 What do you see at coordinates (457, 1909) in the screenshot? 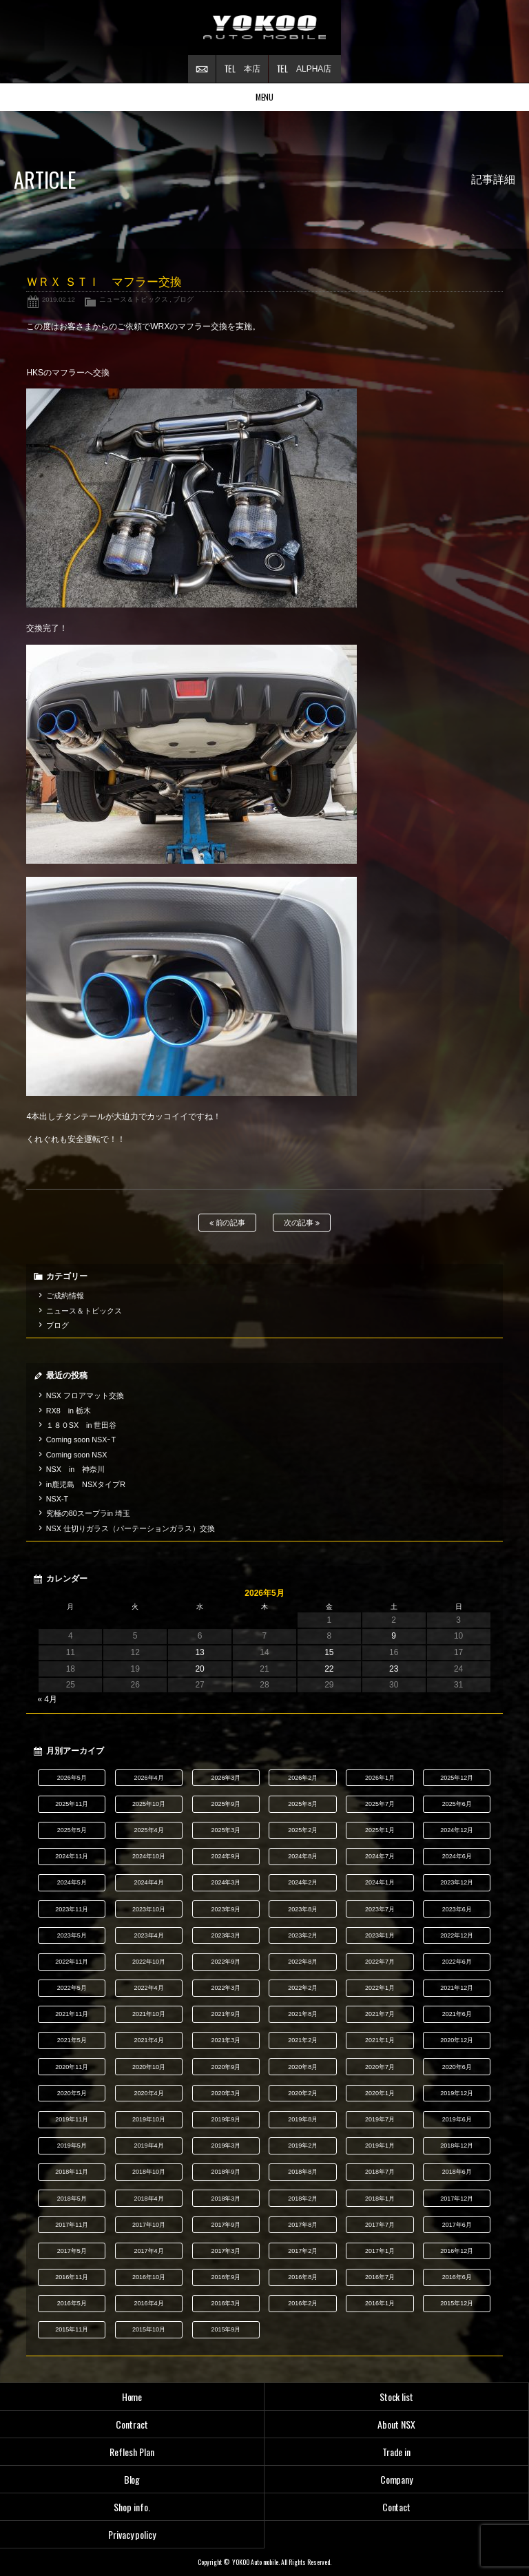
I see `2023年6月` at bounding box center [457, 1909].